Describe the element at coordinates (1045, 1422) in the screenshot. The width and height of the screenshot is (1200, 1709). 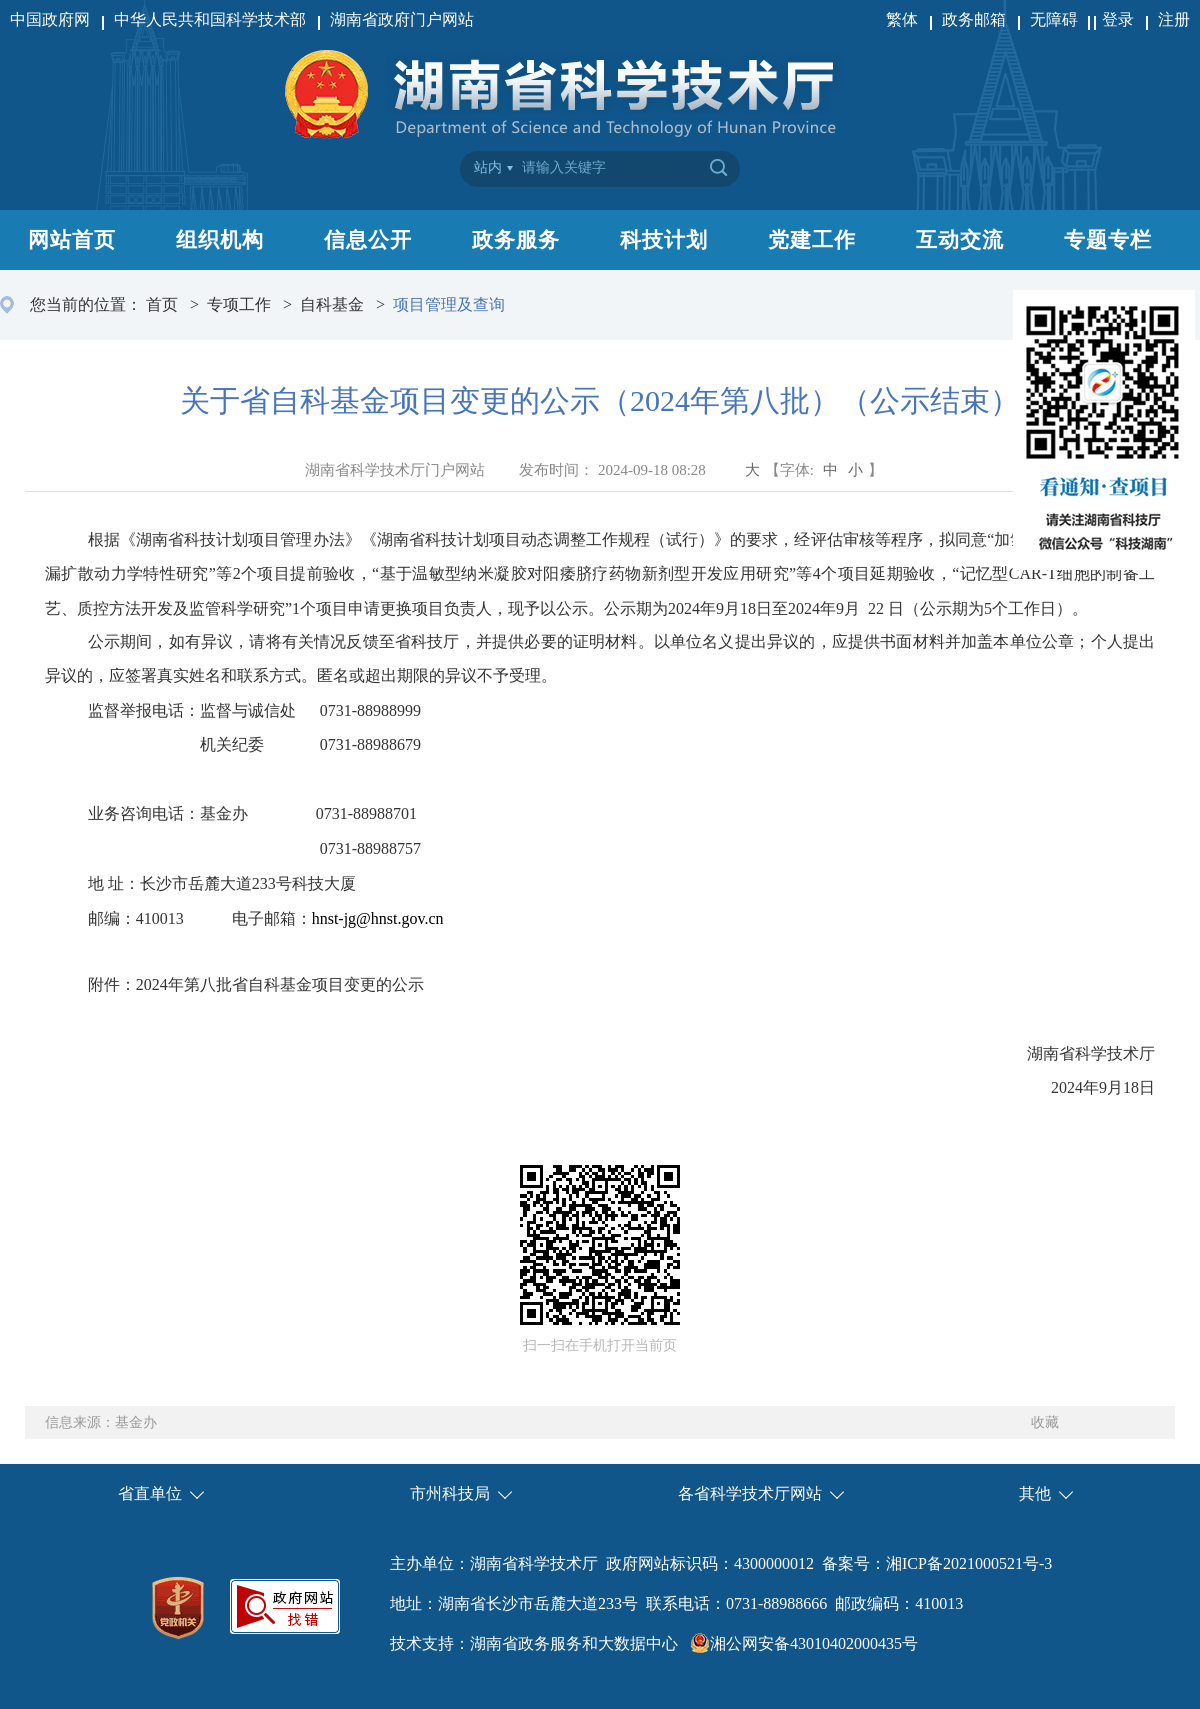
I see `收藏` at that location.